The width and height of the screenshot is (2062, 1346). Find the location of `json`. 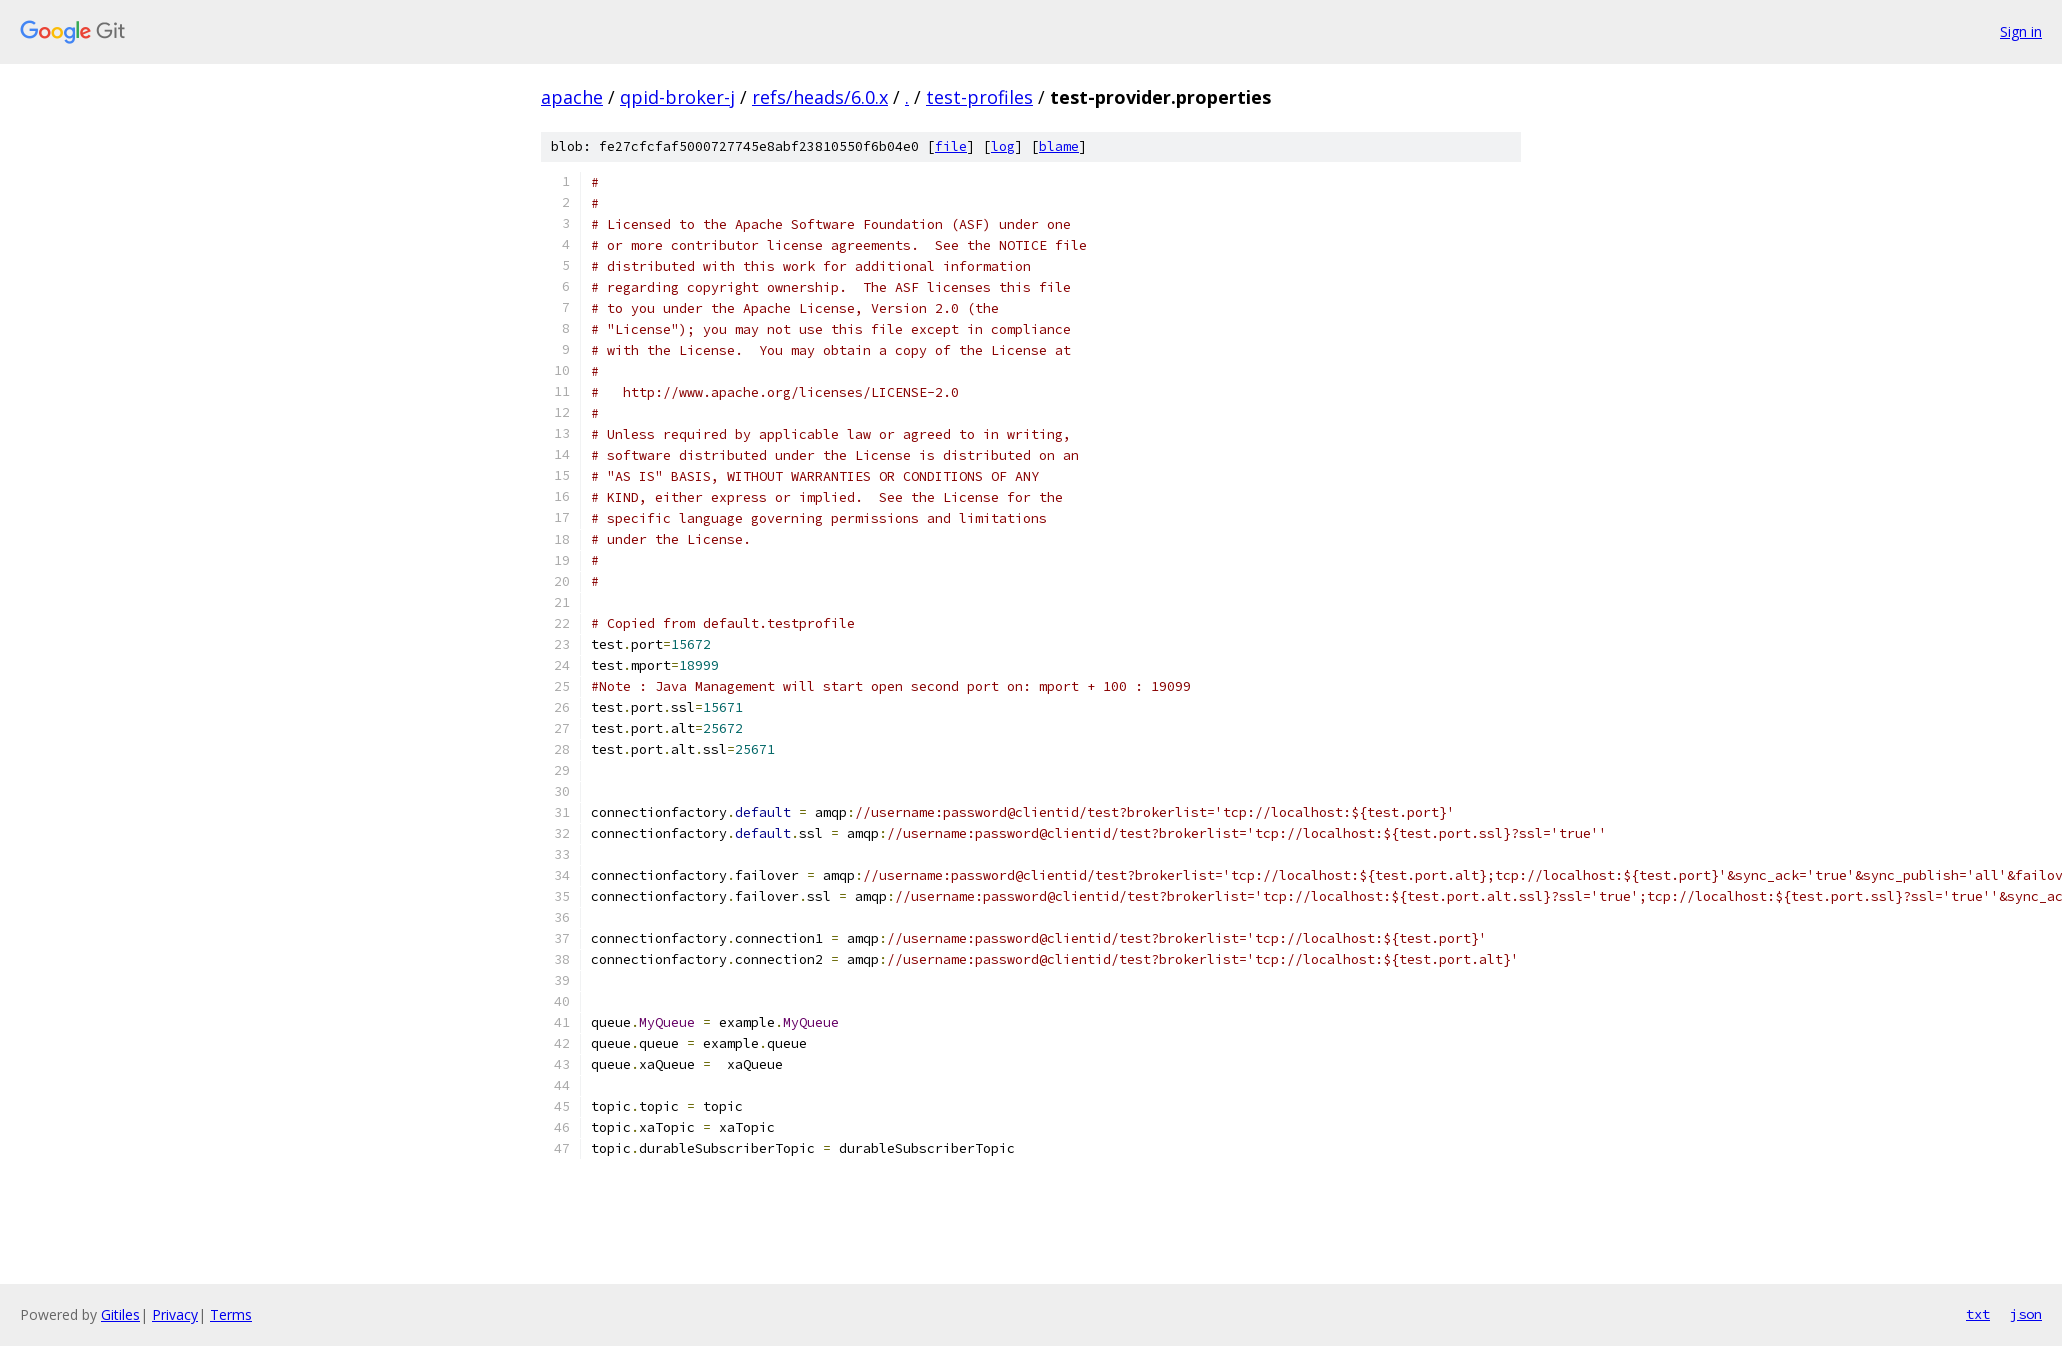

json is located at coordinates (2026, 1314).